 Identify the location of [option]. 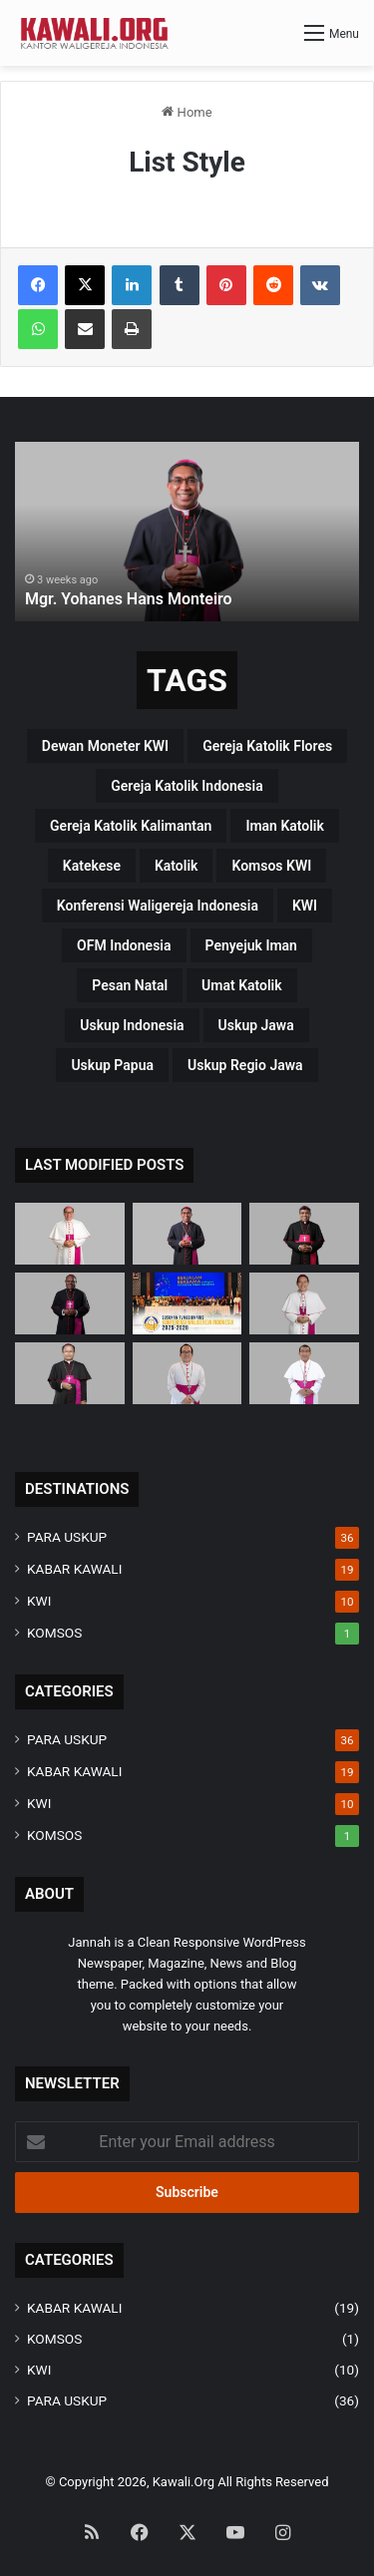
(187, 531).